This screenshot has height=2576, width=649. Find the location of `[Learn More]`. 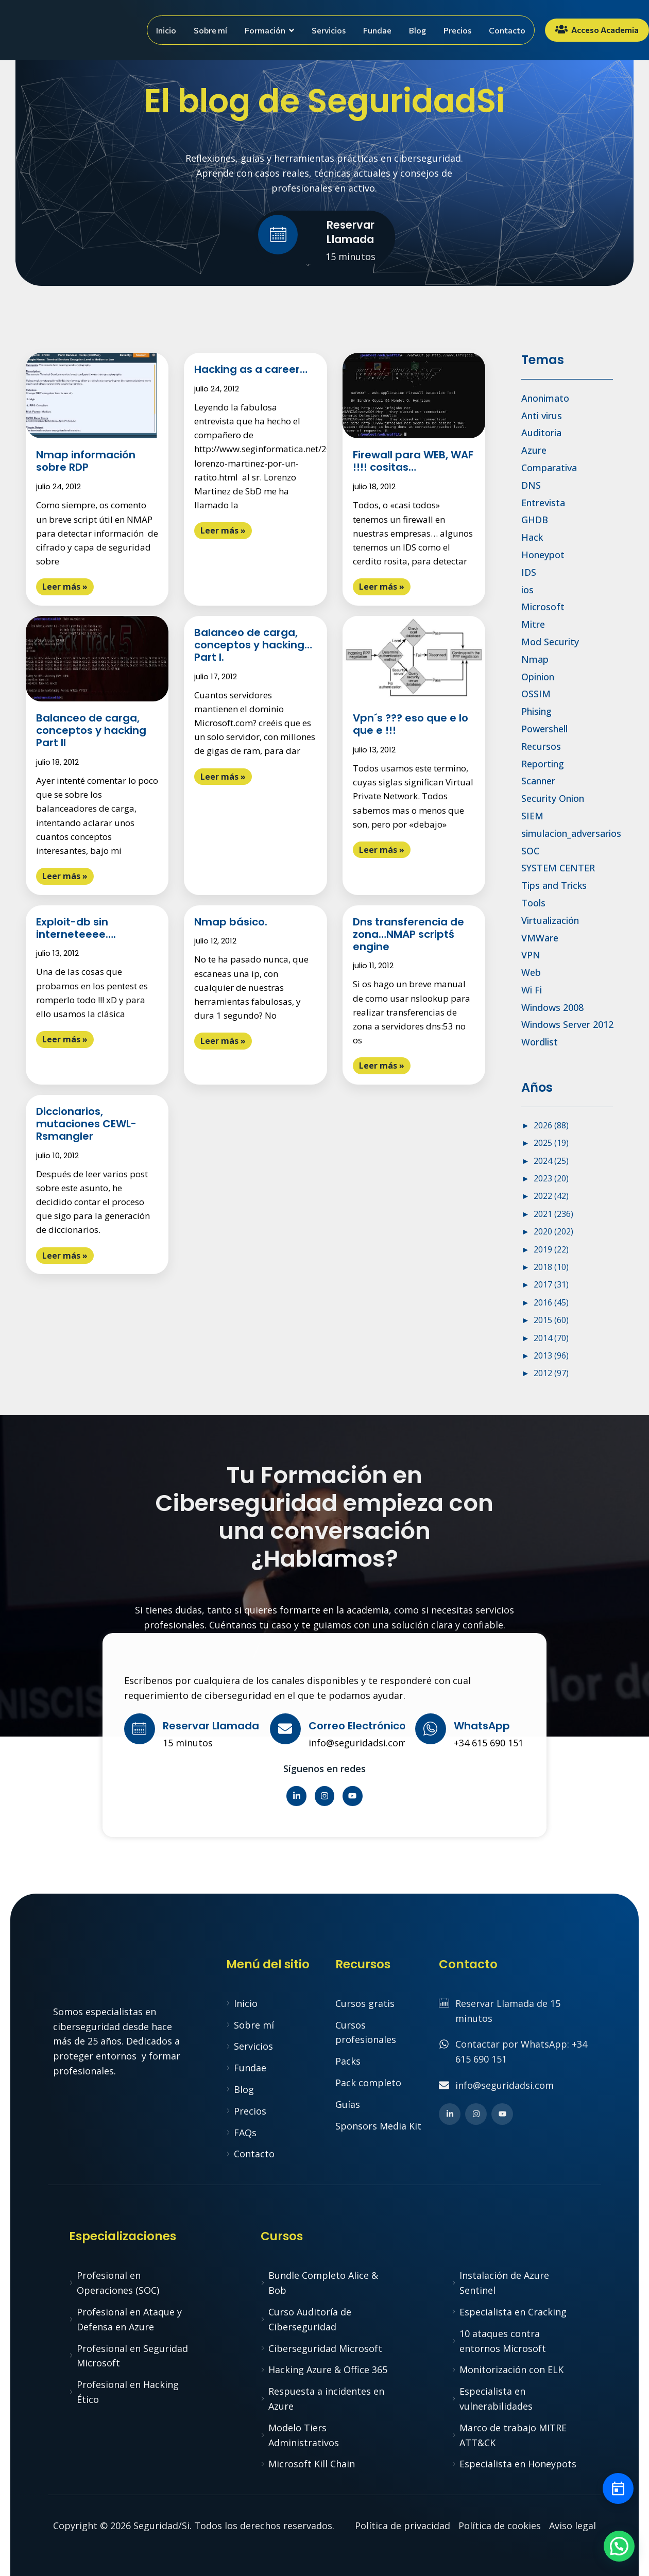

[Learn More] is located at coordinates (324, 237).